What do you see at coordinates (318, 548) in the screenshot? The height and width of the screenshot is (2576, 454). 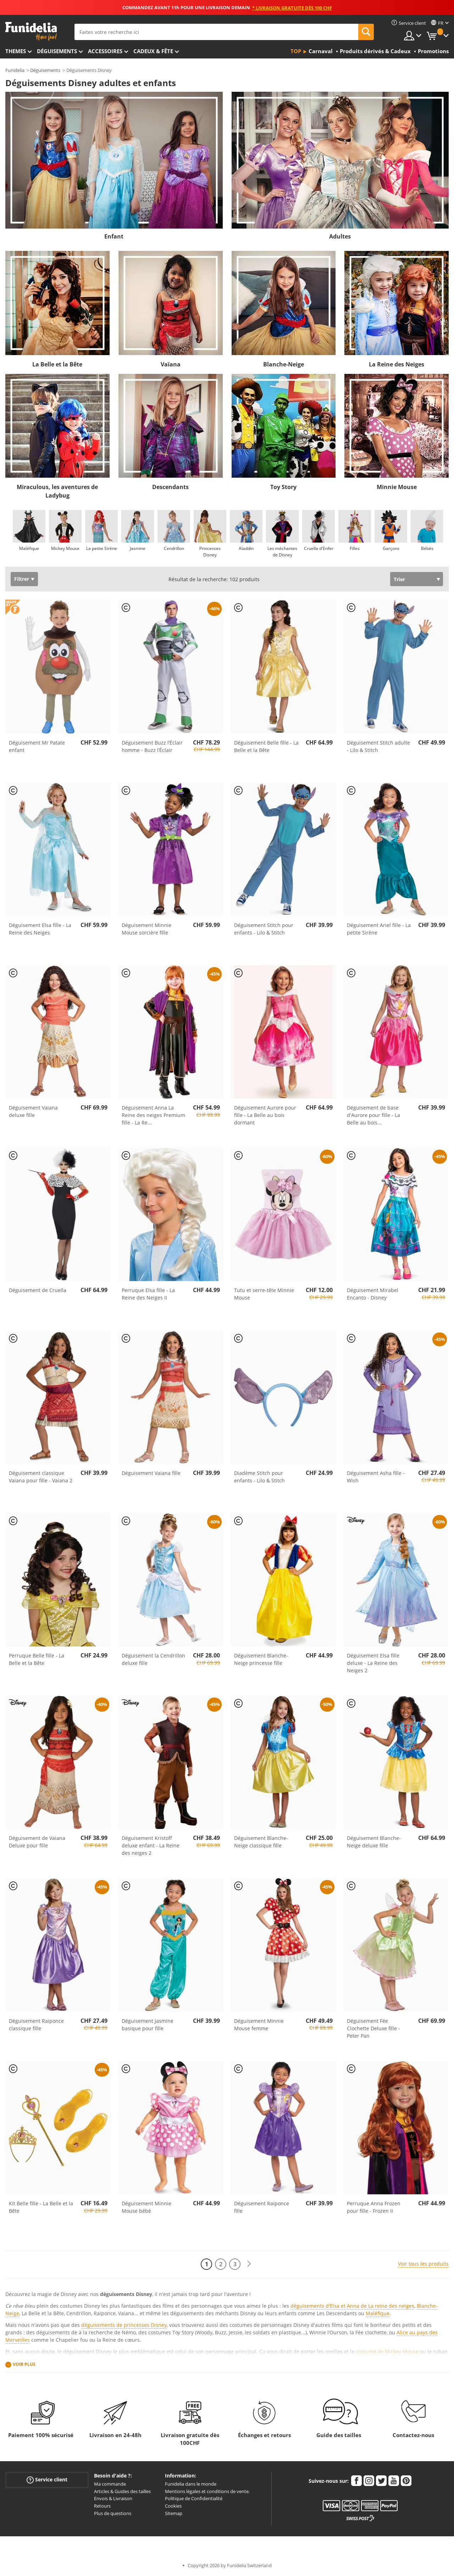 I see `Cruella d'Enfer` at bounding box center [318, 548].